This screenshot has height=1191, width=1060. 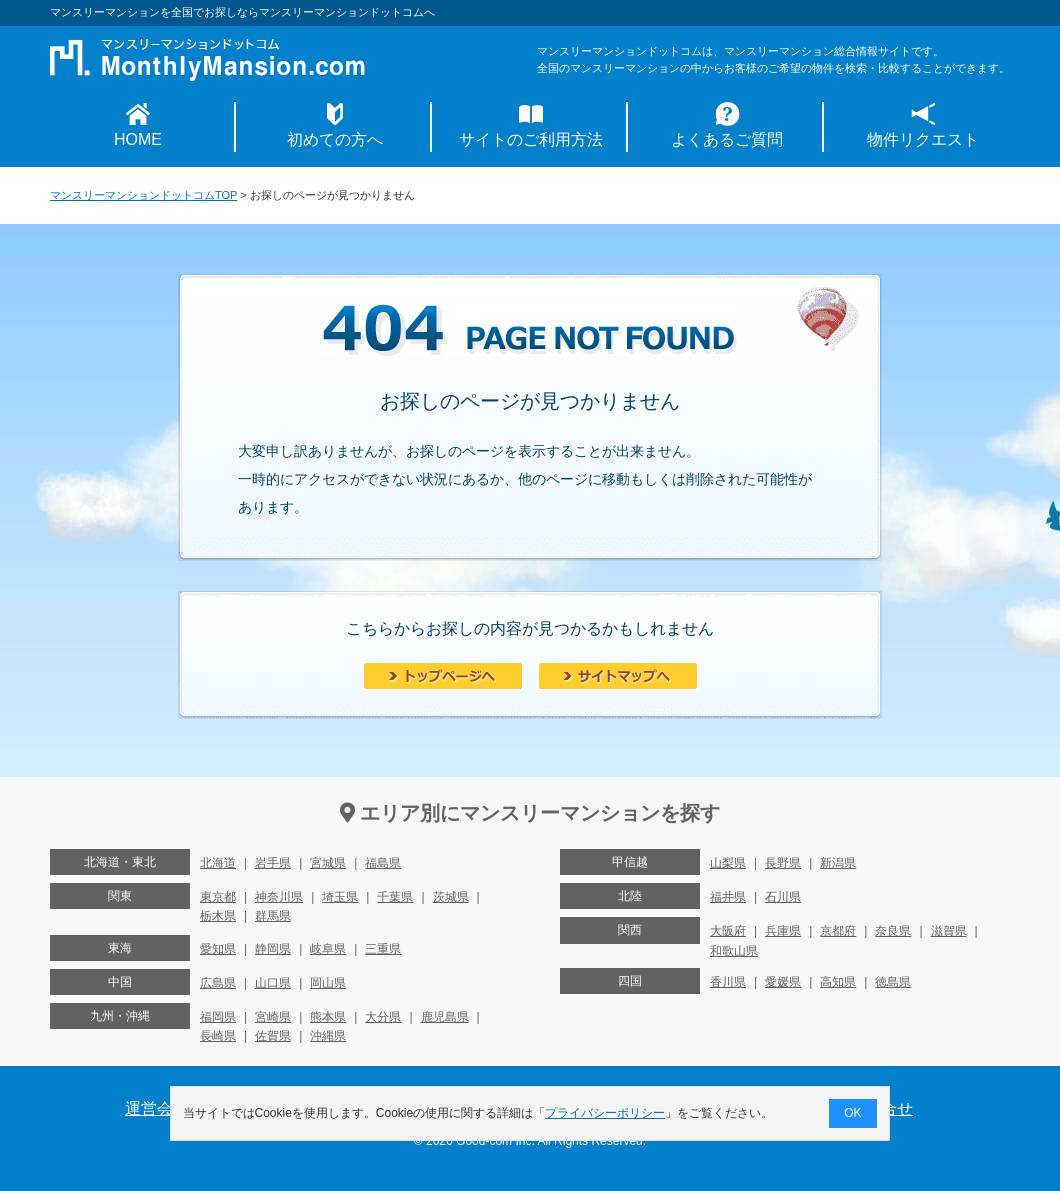 I want to click on 沖縄県, so click(x=328, y=1036).